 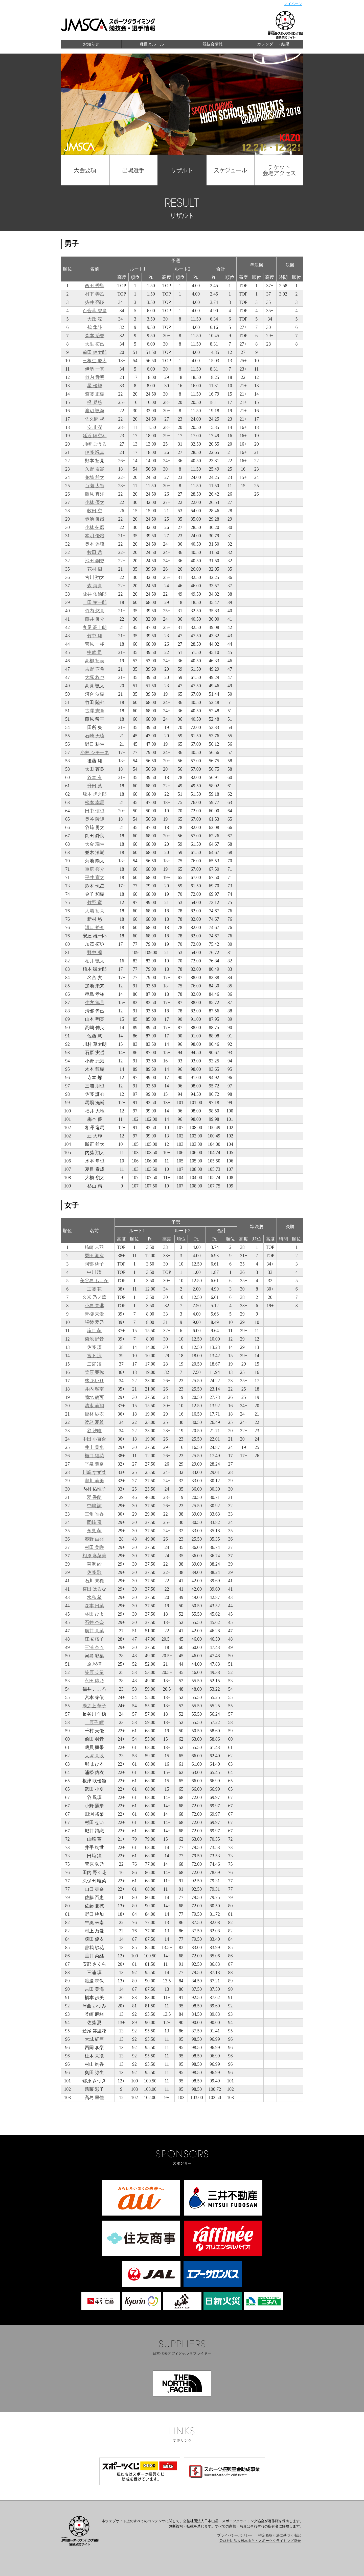 What do you see at coordinates (94, 1439) in the screenshot?
I see `中田 小百合` at bounding box center [94, 1439].